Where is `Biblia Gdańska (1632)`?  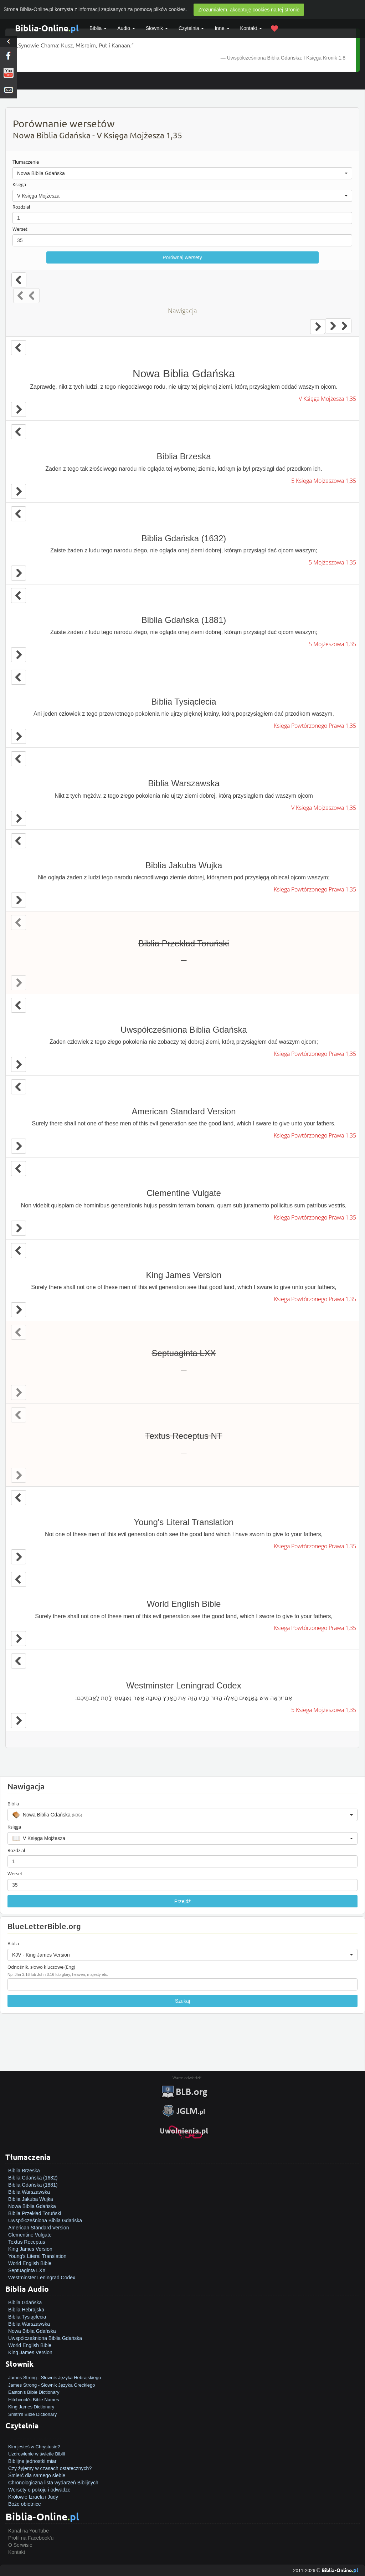 Biblia Gdańska (1632) is located at coordinates (33, 2178).